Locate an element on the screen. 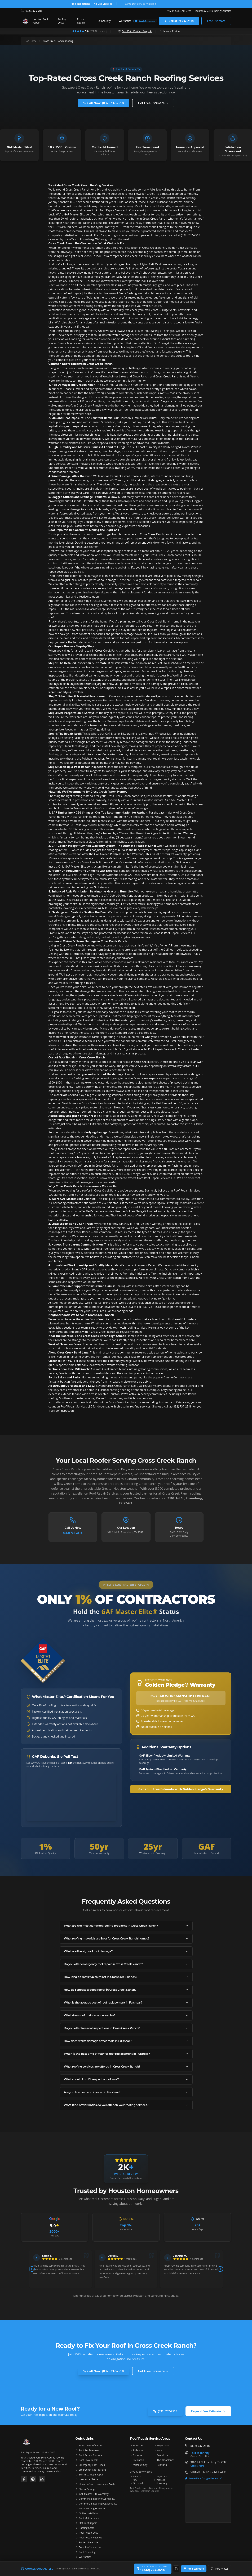 This screenshot has width=252, height=2576. Free Roof Inspection is located at coordinates (89, 2547).